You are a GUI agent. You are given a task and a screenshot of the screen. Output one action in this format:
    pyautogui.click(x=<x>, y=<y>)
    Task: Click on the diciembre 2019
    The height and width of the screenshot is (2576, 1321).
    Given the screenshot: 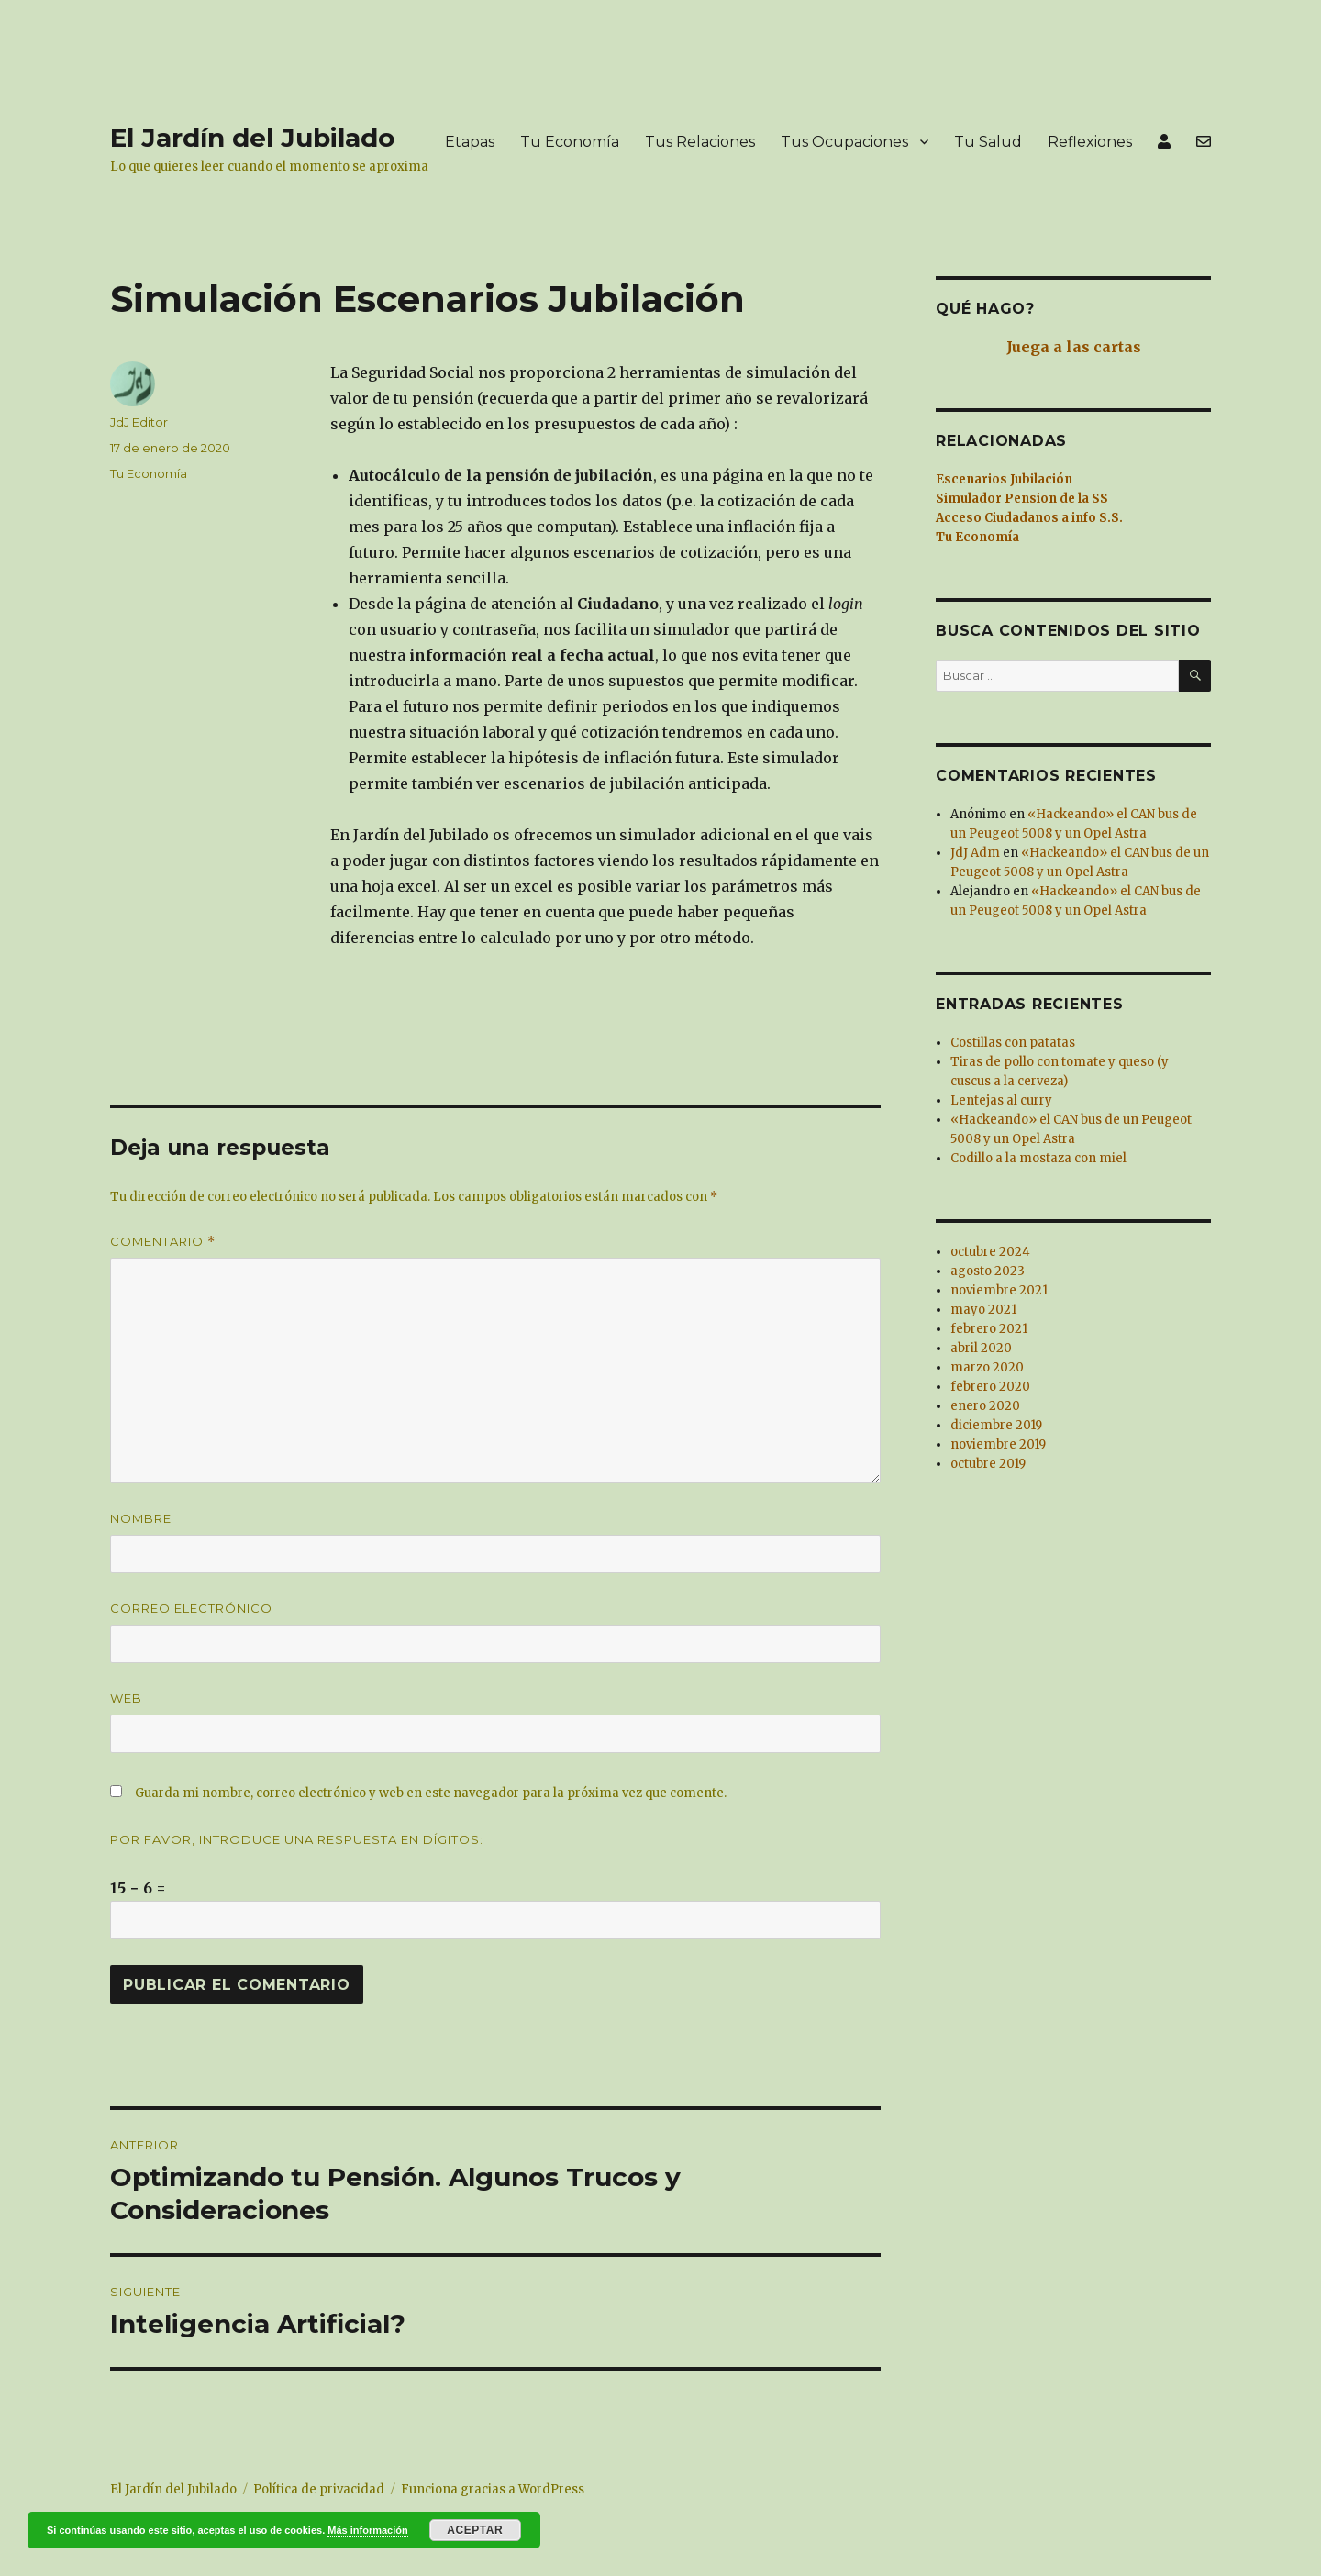 What is the action you would take?
    pyautogui.click(x=996, y=1425)
    